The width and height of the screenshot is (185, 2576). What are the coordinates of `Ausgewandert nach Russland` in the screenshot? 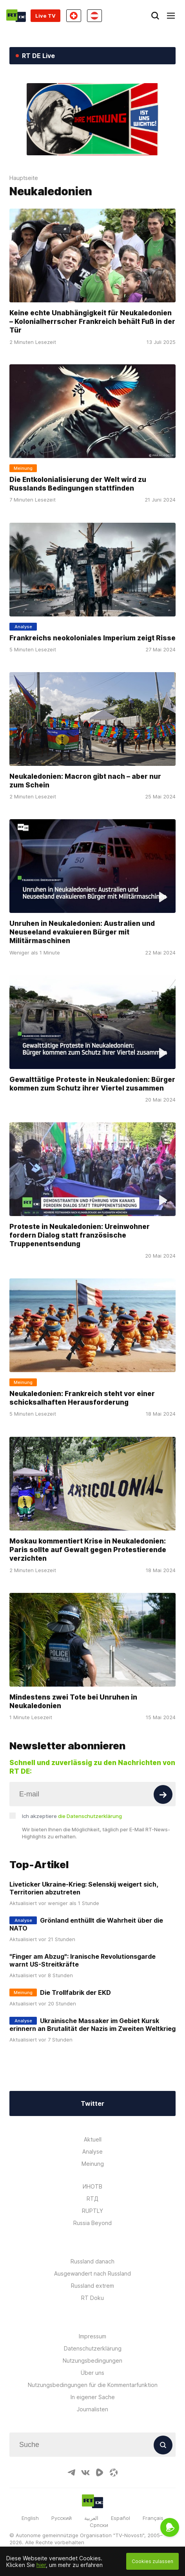 It's located at (92, 2273).